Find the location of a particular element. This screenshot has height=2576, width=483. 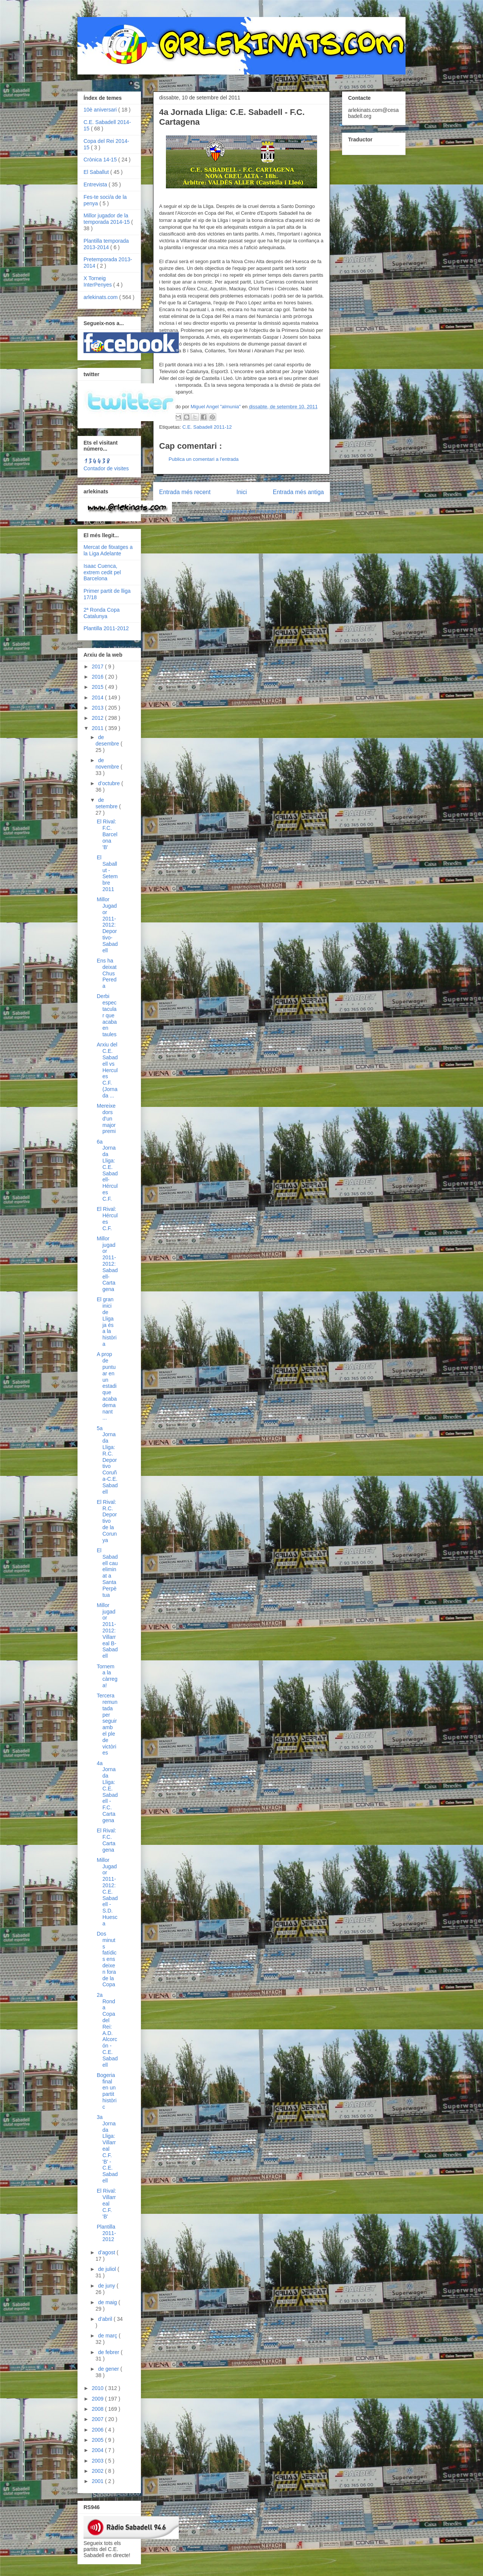

C.E. Sabadell 2011-12 is located at coordinates (207, 427).